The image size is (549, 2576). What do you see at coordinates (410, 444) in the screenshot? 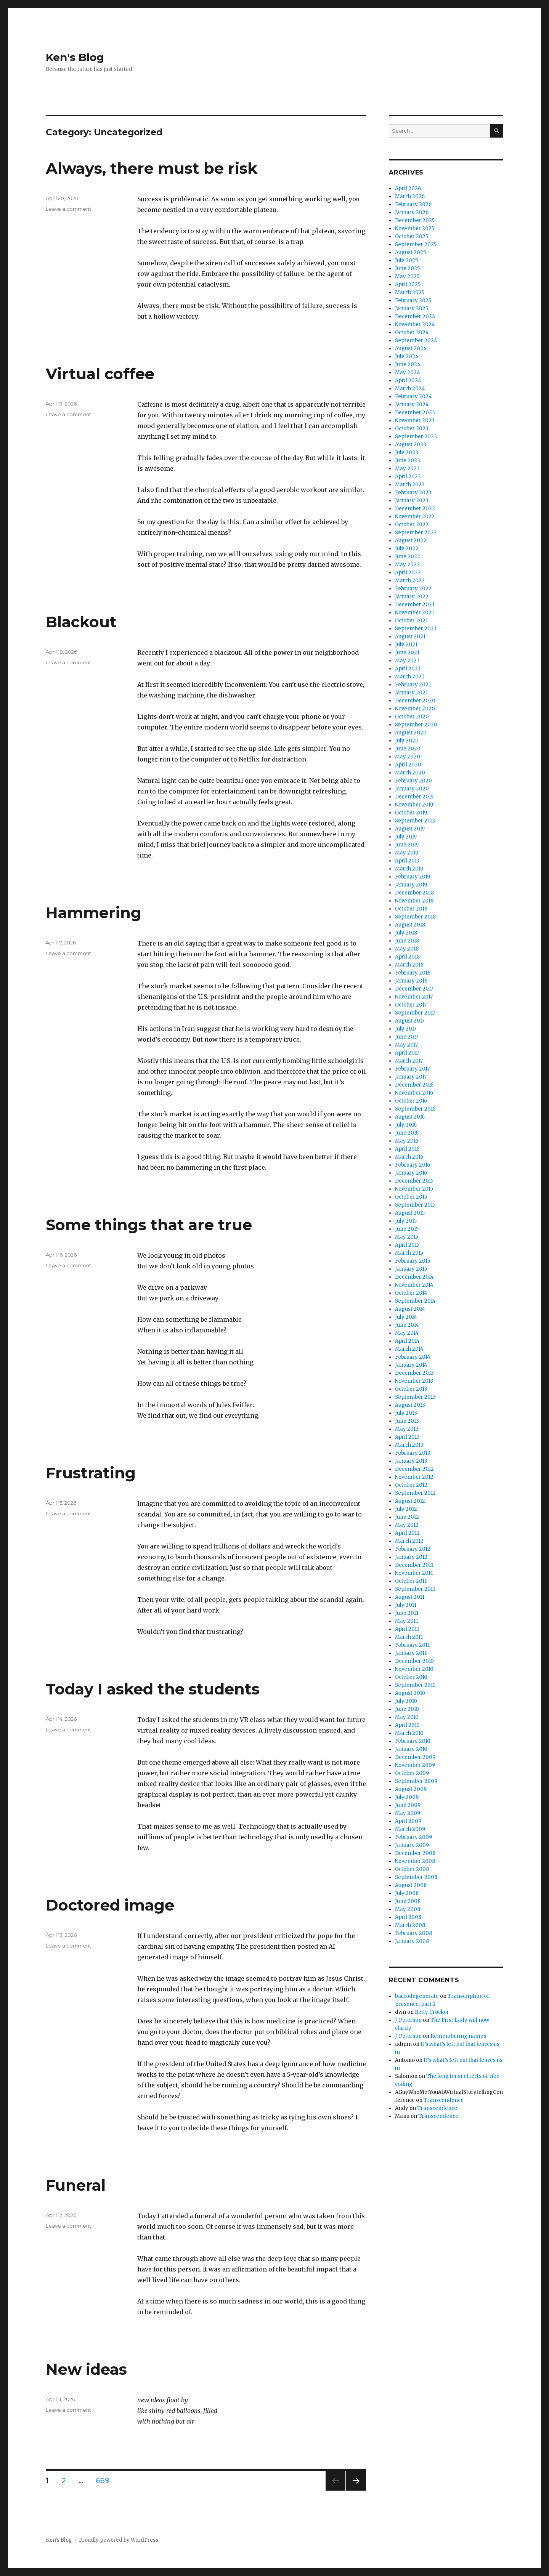
I see `August 2023` at bounding box center [410, 444].